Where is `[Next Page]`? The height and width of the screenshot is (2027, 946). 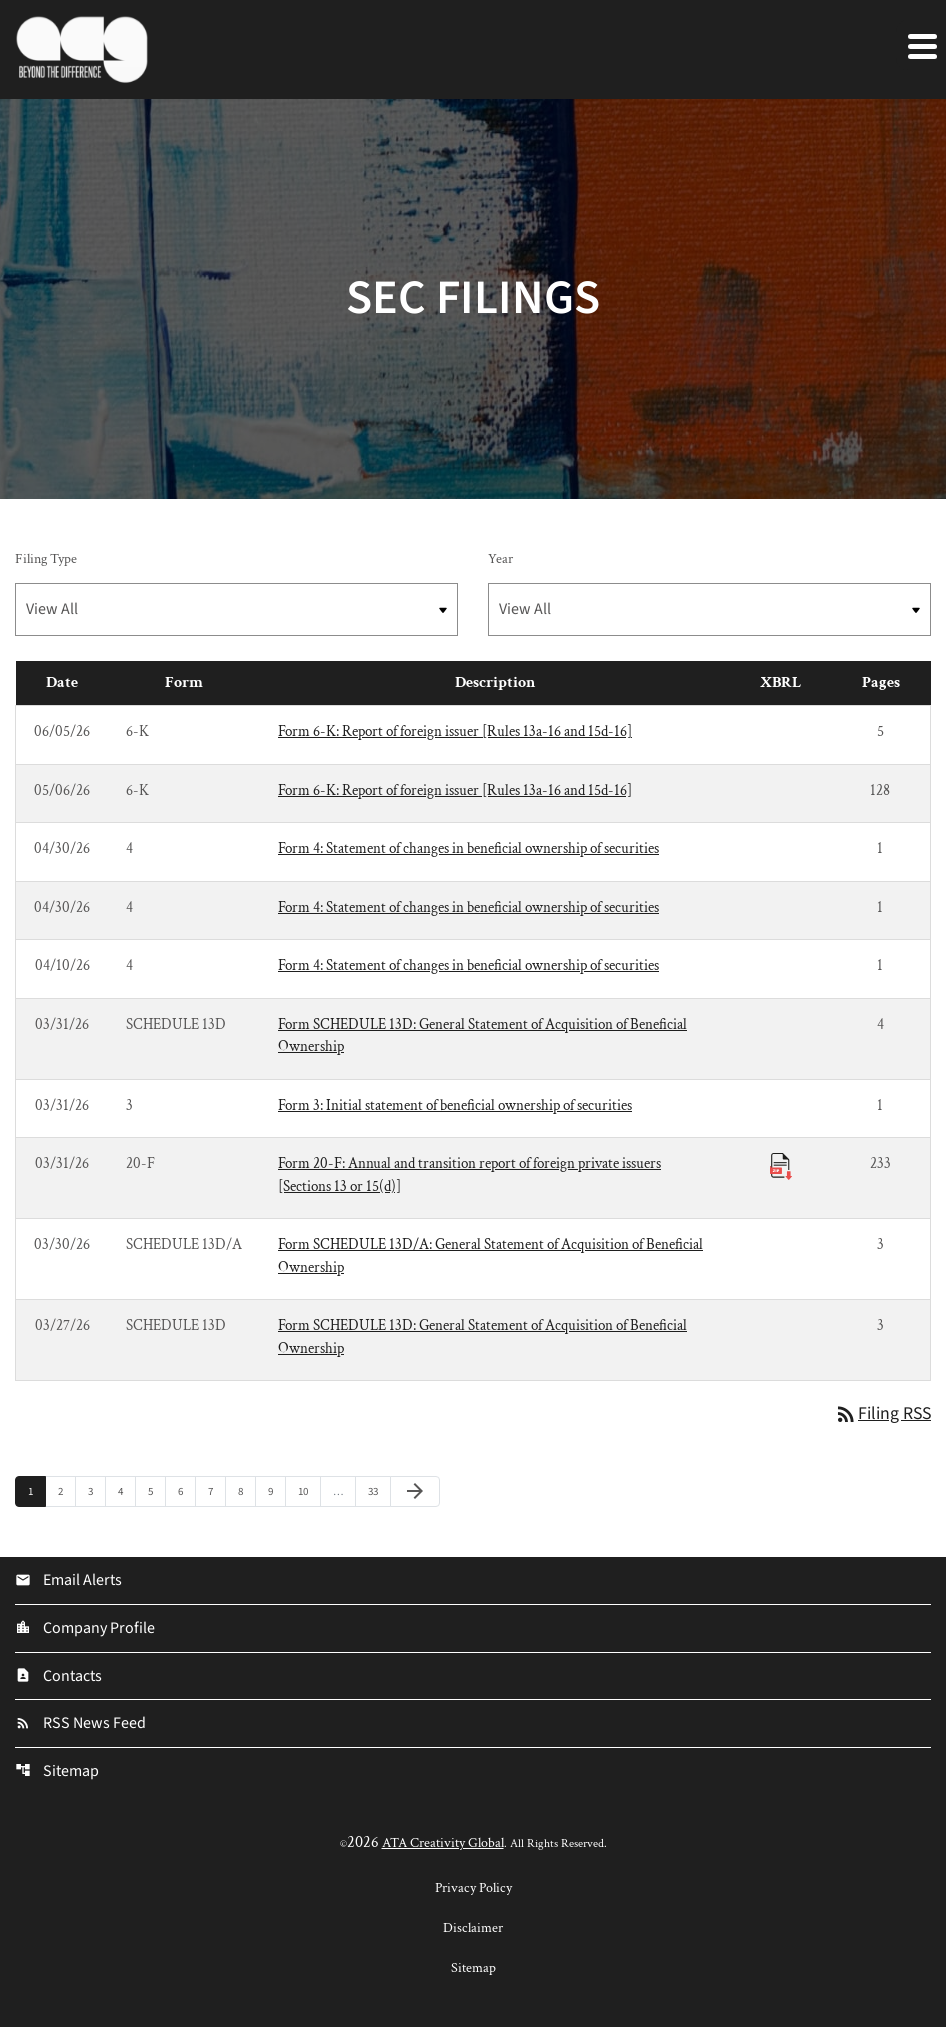 [Next Page] is located at coordinates (415, 1492).